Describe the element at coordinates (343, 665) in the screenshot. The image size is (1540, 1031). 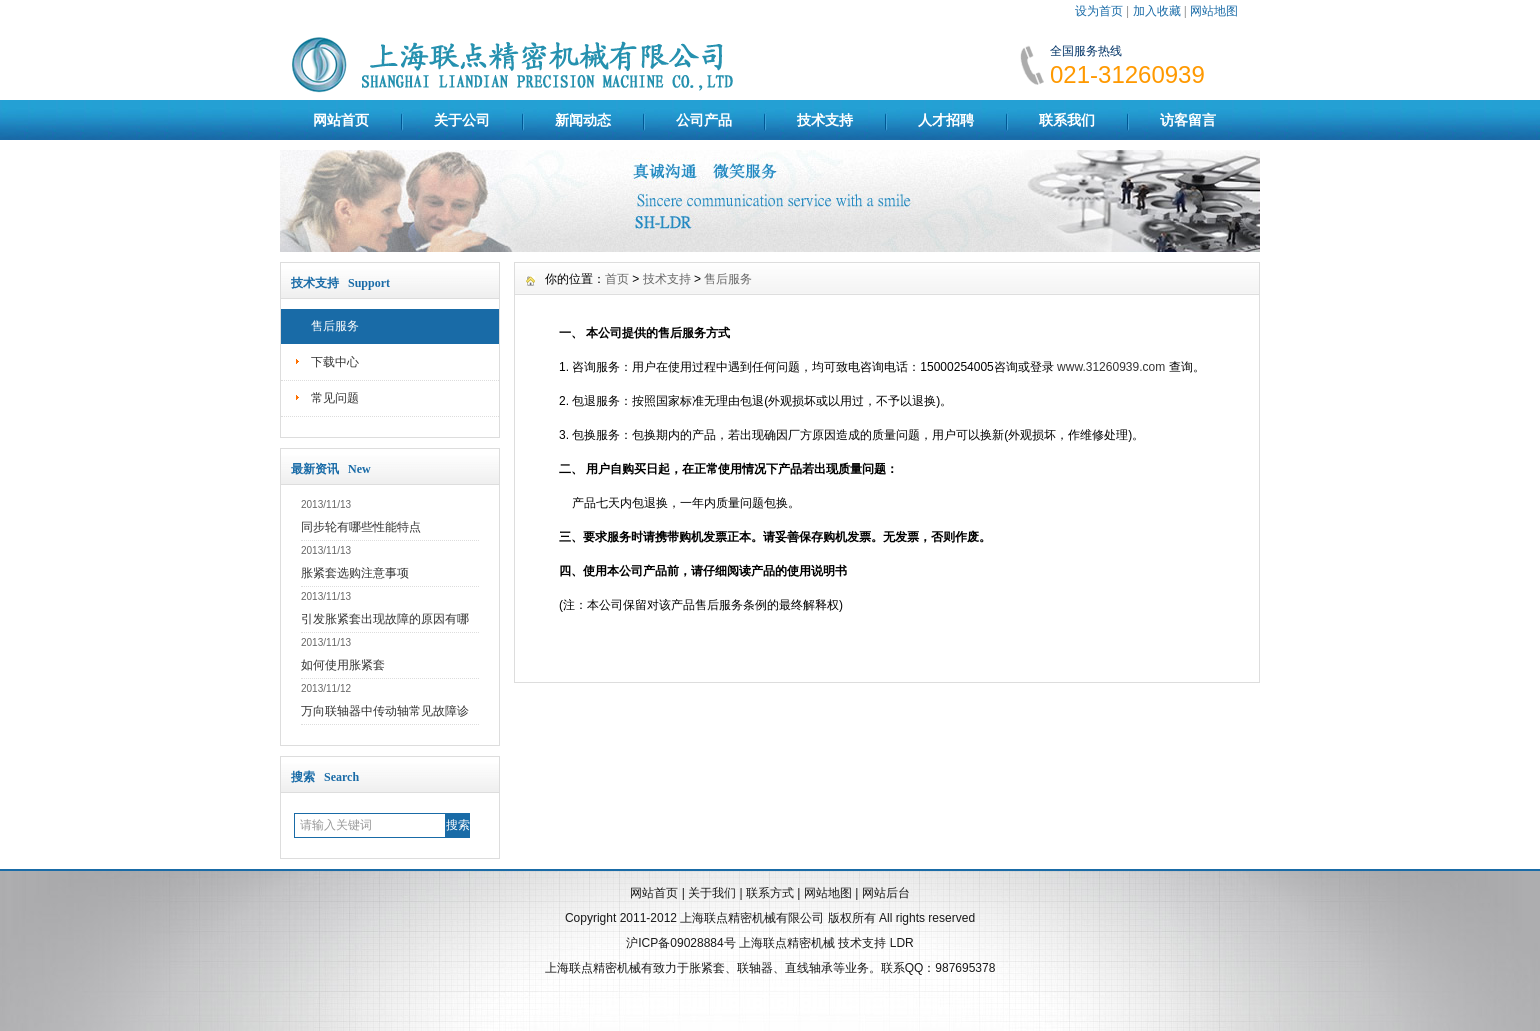
I see `如何使用胀紧套` at that location.